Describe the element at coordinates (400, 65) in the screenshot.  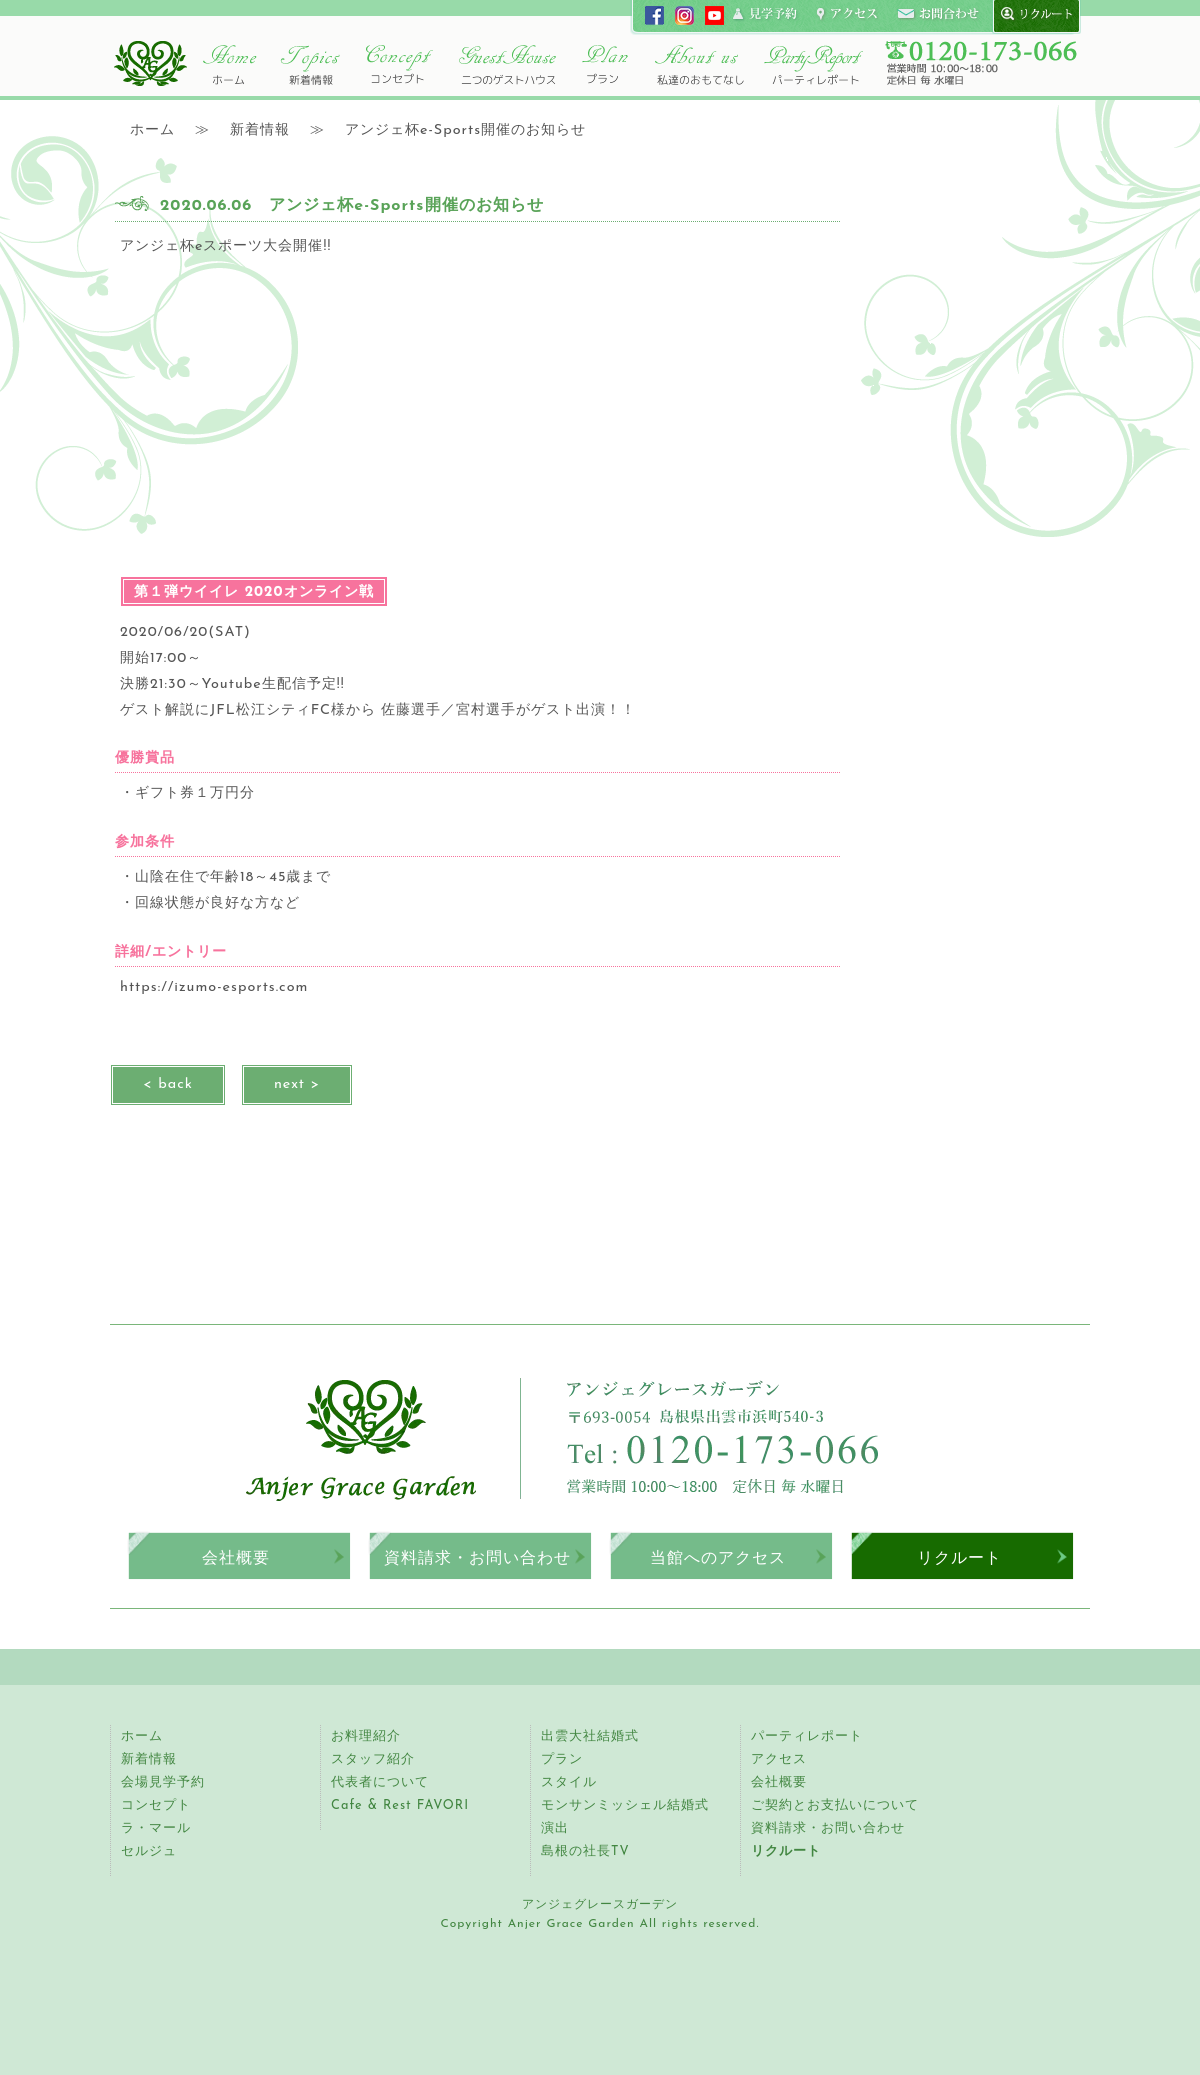
I see `コンセプト` at that location.